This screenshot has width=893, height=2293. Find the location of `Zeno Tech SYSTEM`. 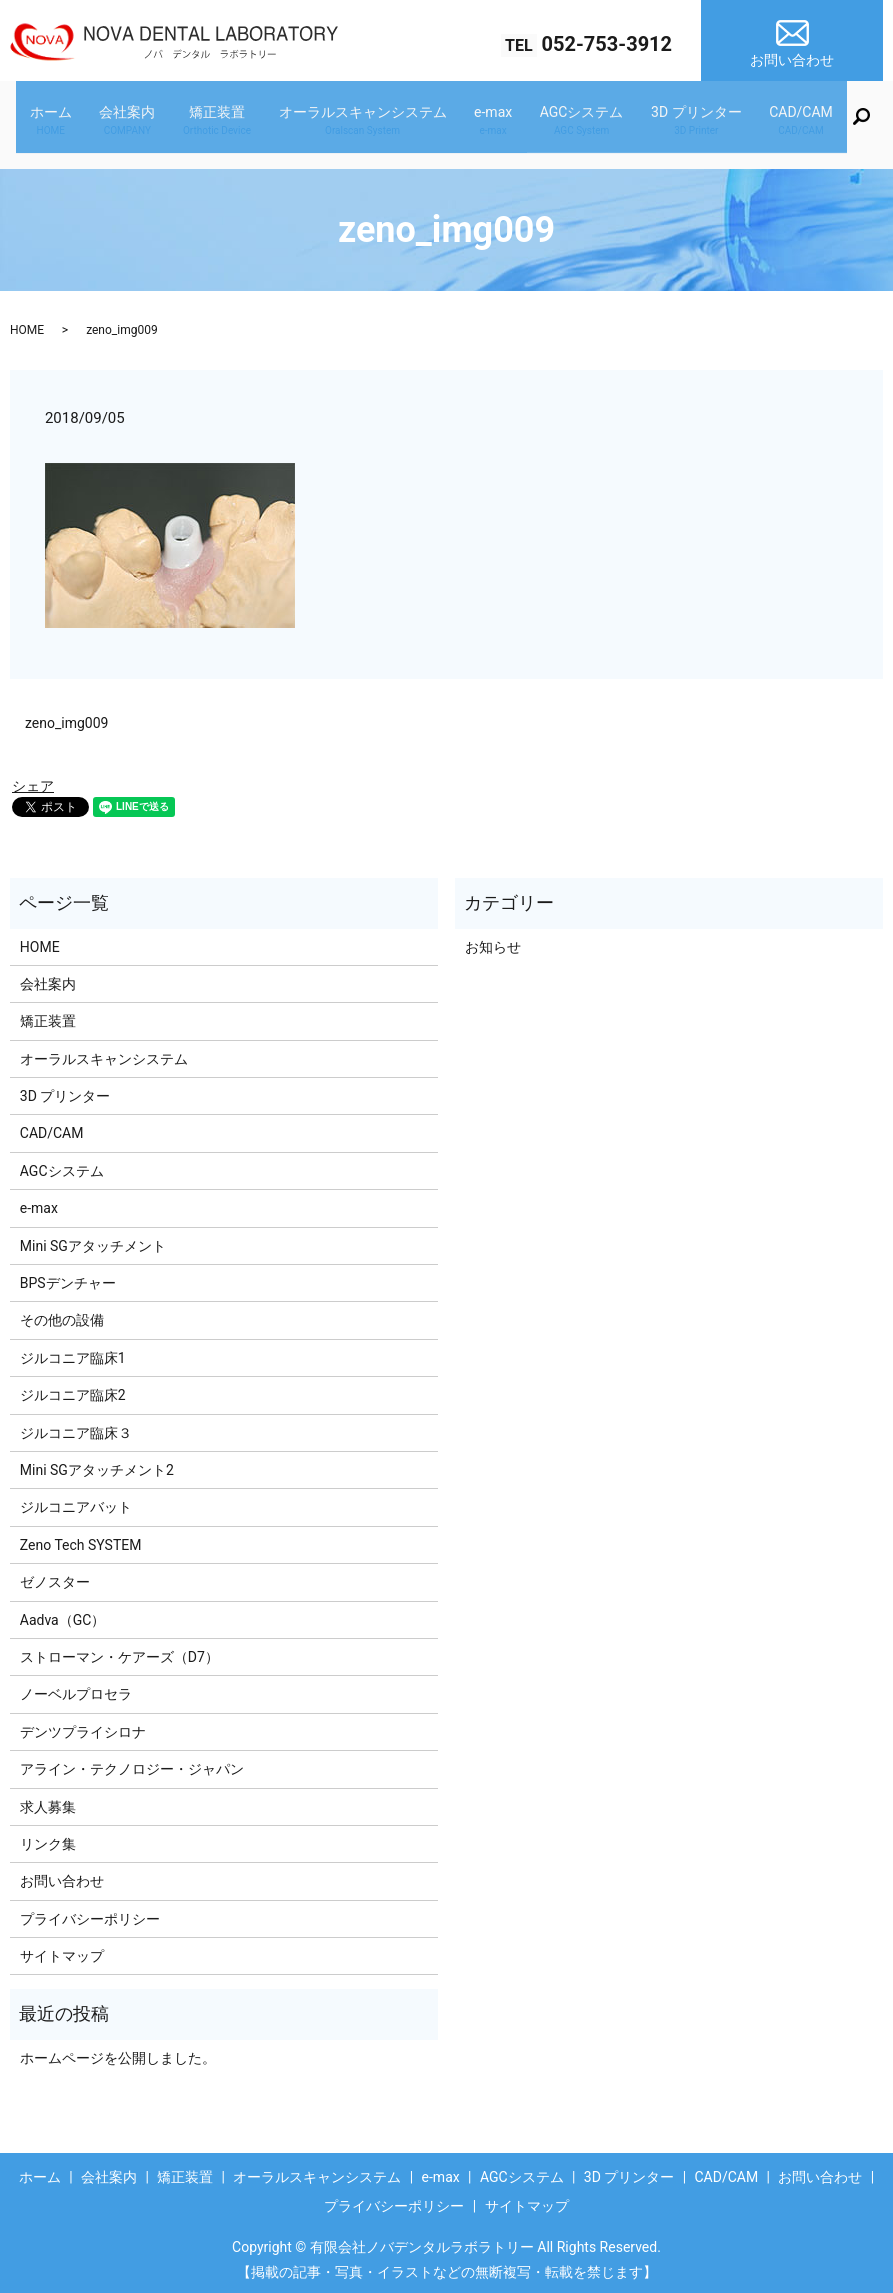

Zeno Tech SYSTEM is located at coordinates (81, 1538).